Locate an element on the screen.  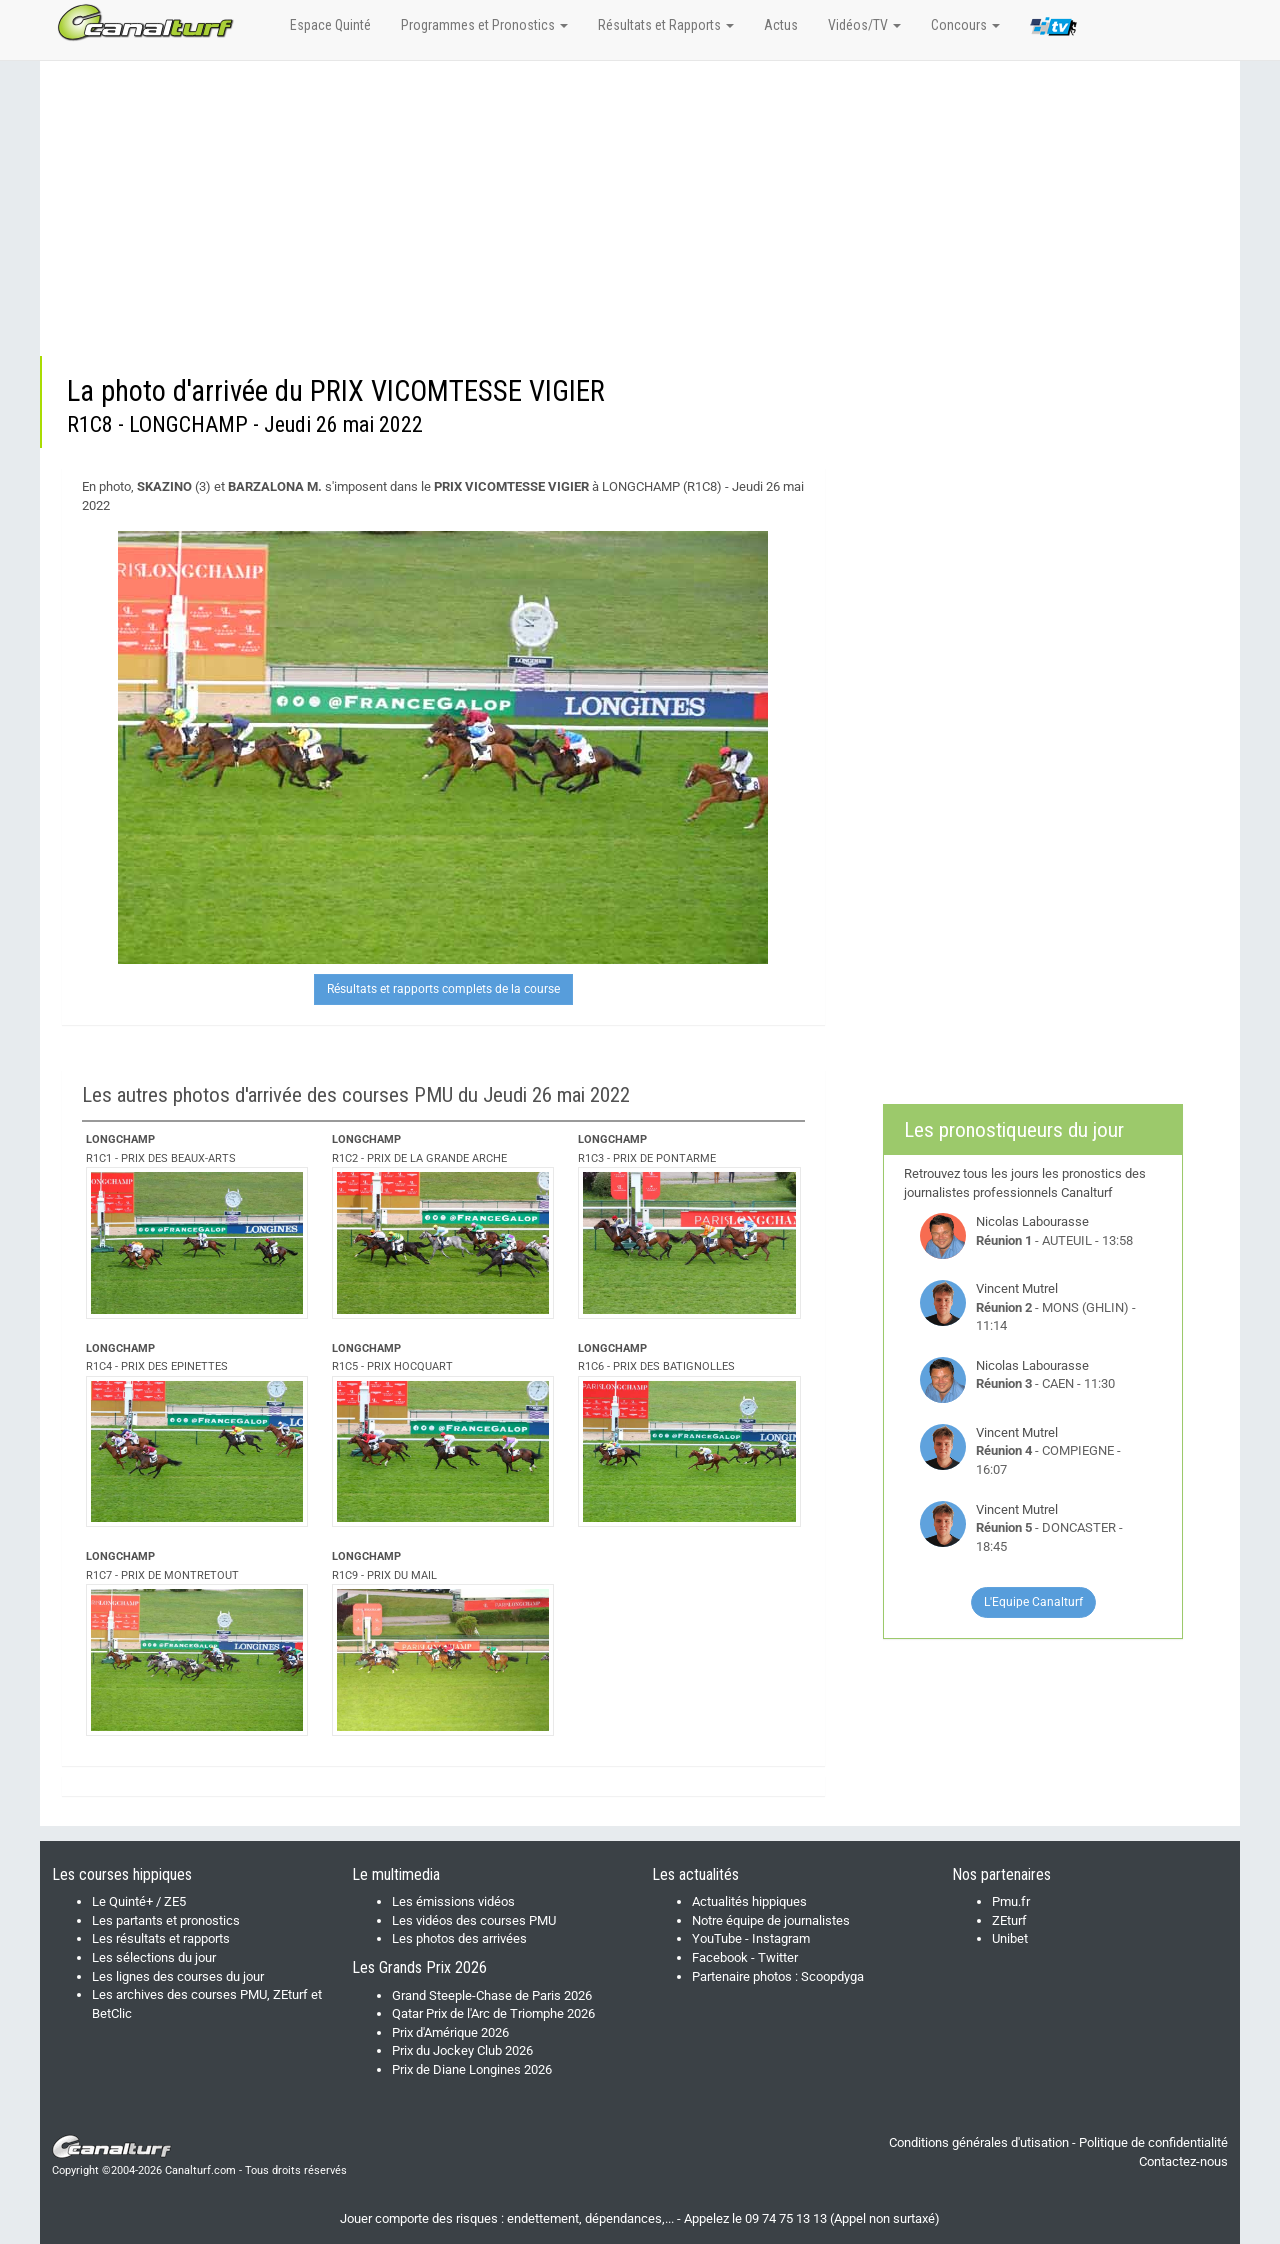
Espace Quinté is located at coordinates (330, 25).